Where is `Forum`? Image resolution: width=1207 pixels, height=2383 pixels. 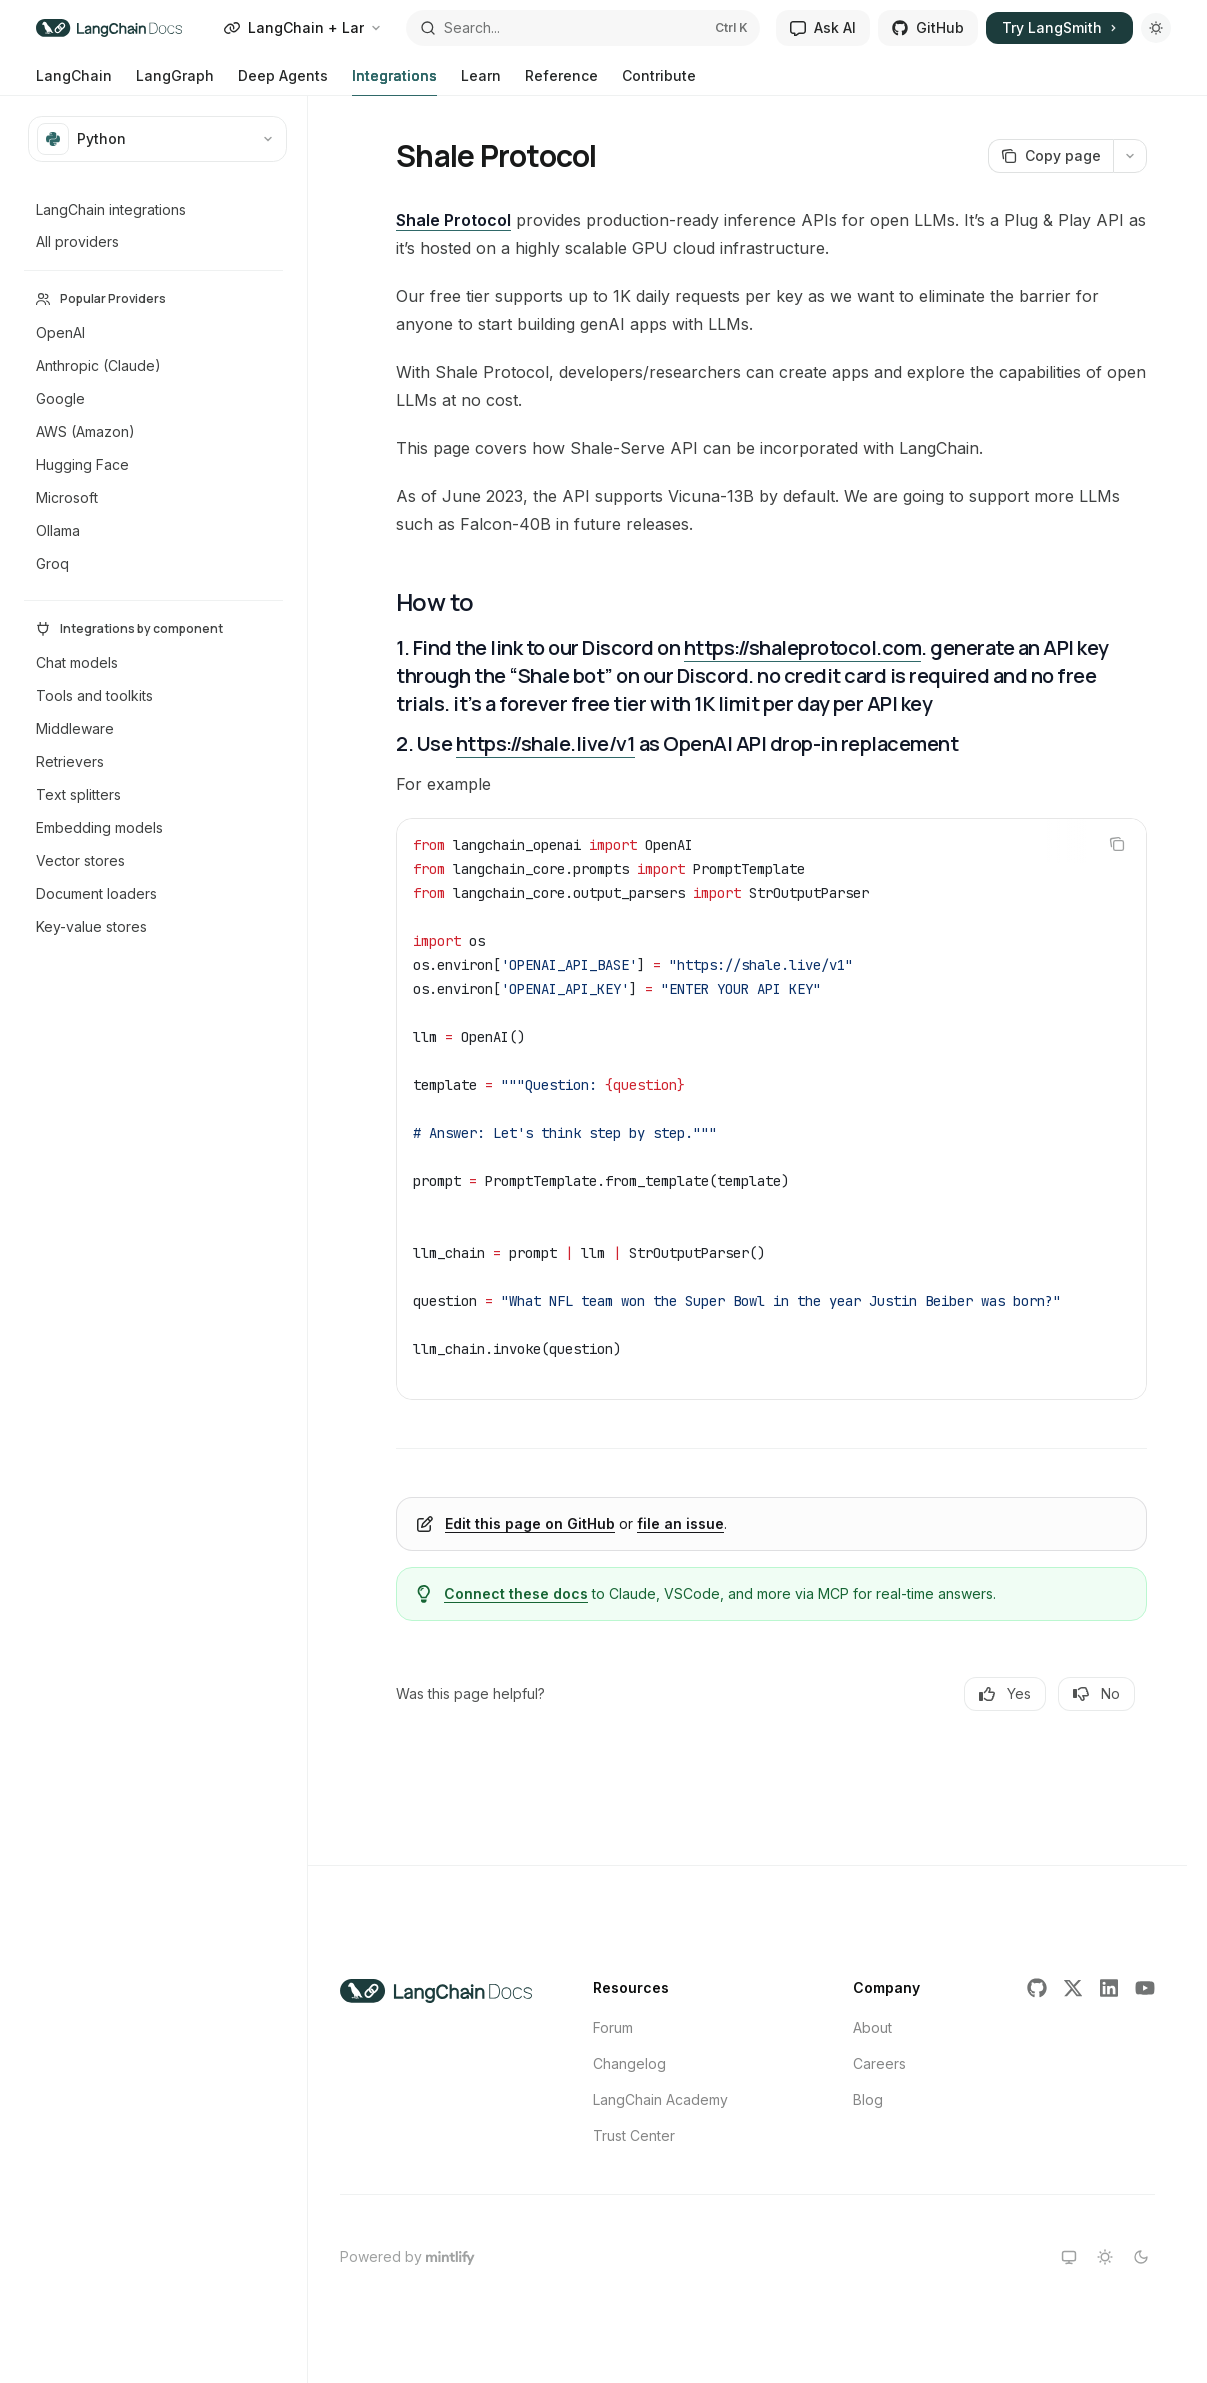
Forum is located at coordinates (613, 2027).